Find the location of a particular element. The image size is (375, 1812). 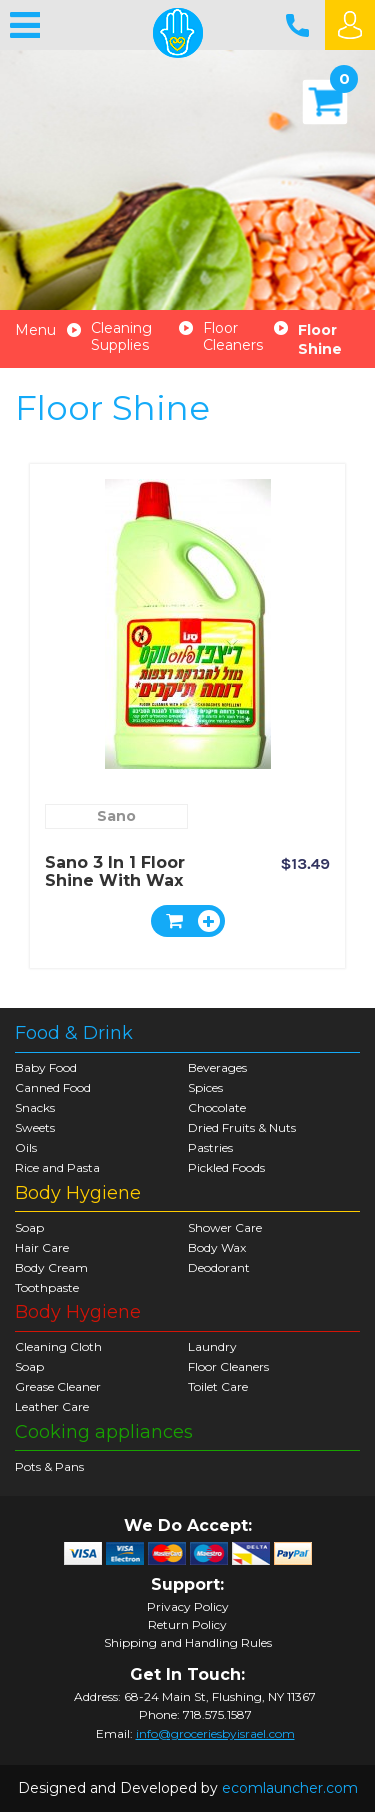

Snacks is located at coordinates (35, 1107).